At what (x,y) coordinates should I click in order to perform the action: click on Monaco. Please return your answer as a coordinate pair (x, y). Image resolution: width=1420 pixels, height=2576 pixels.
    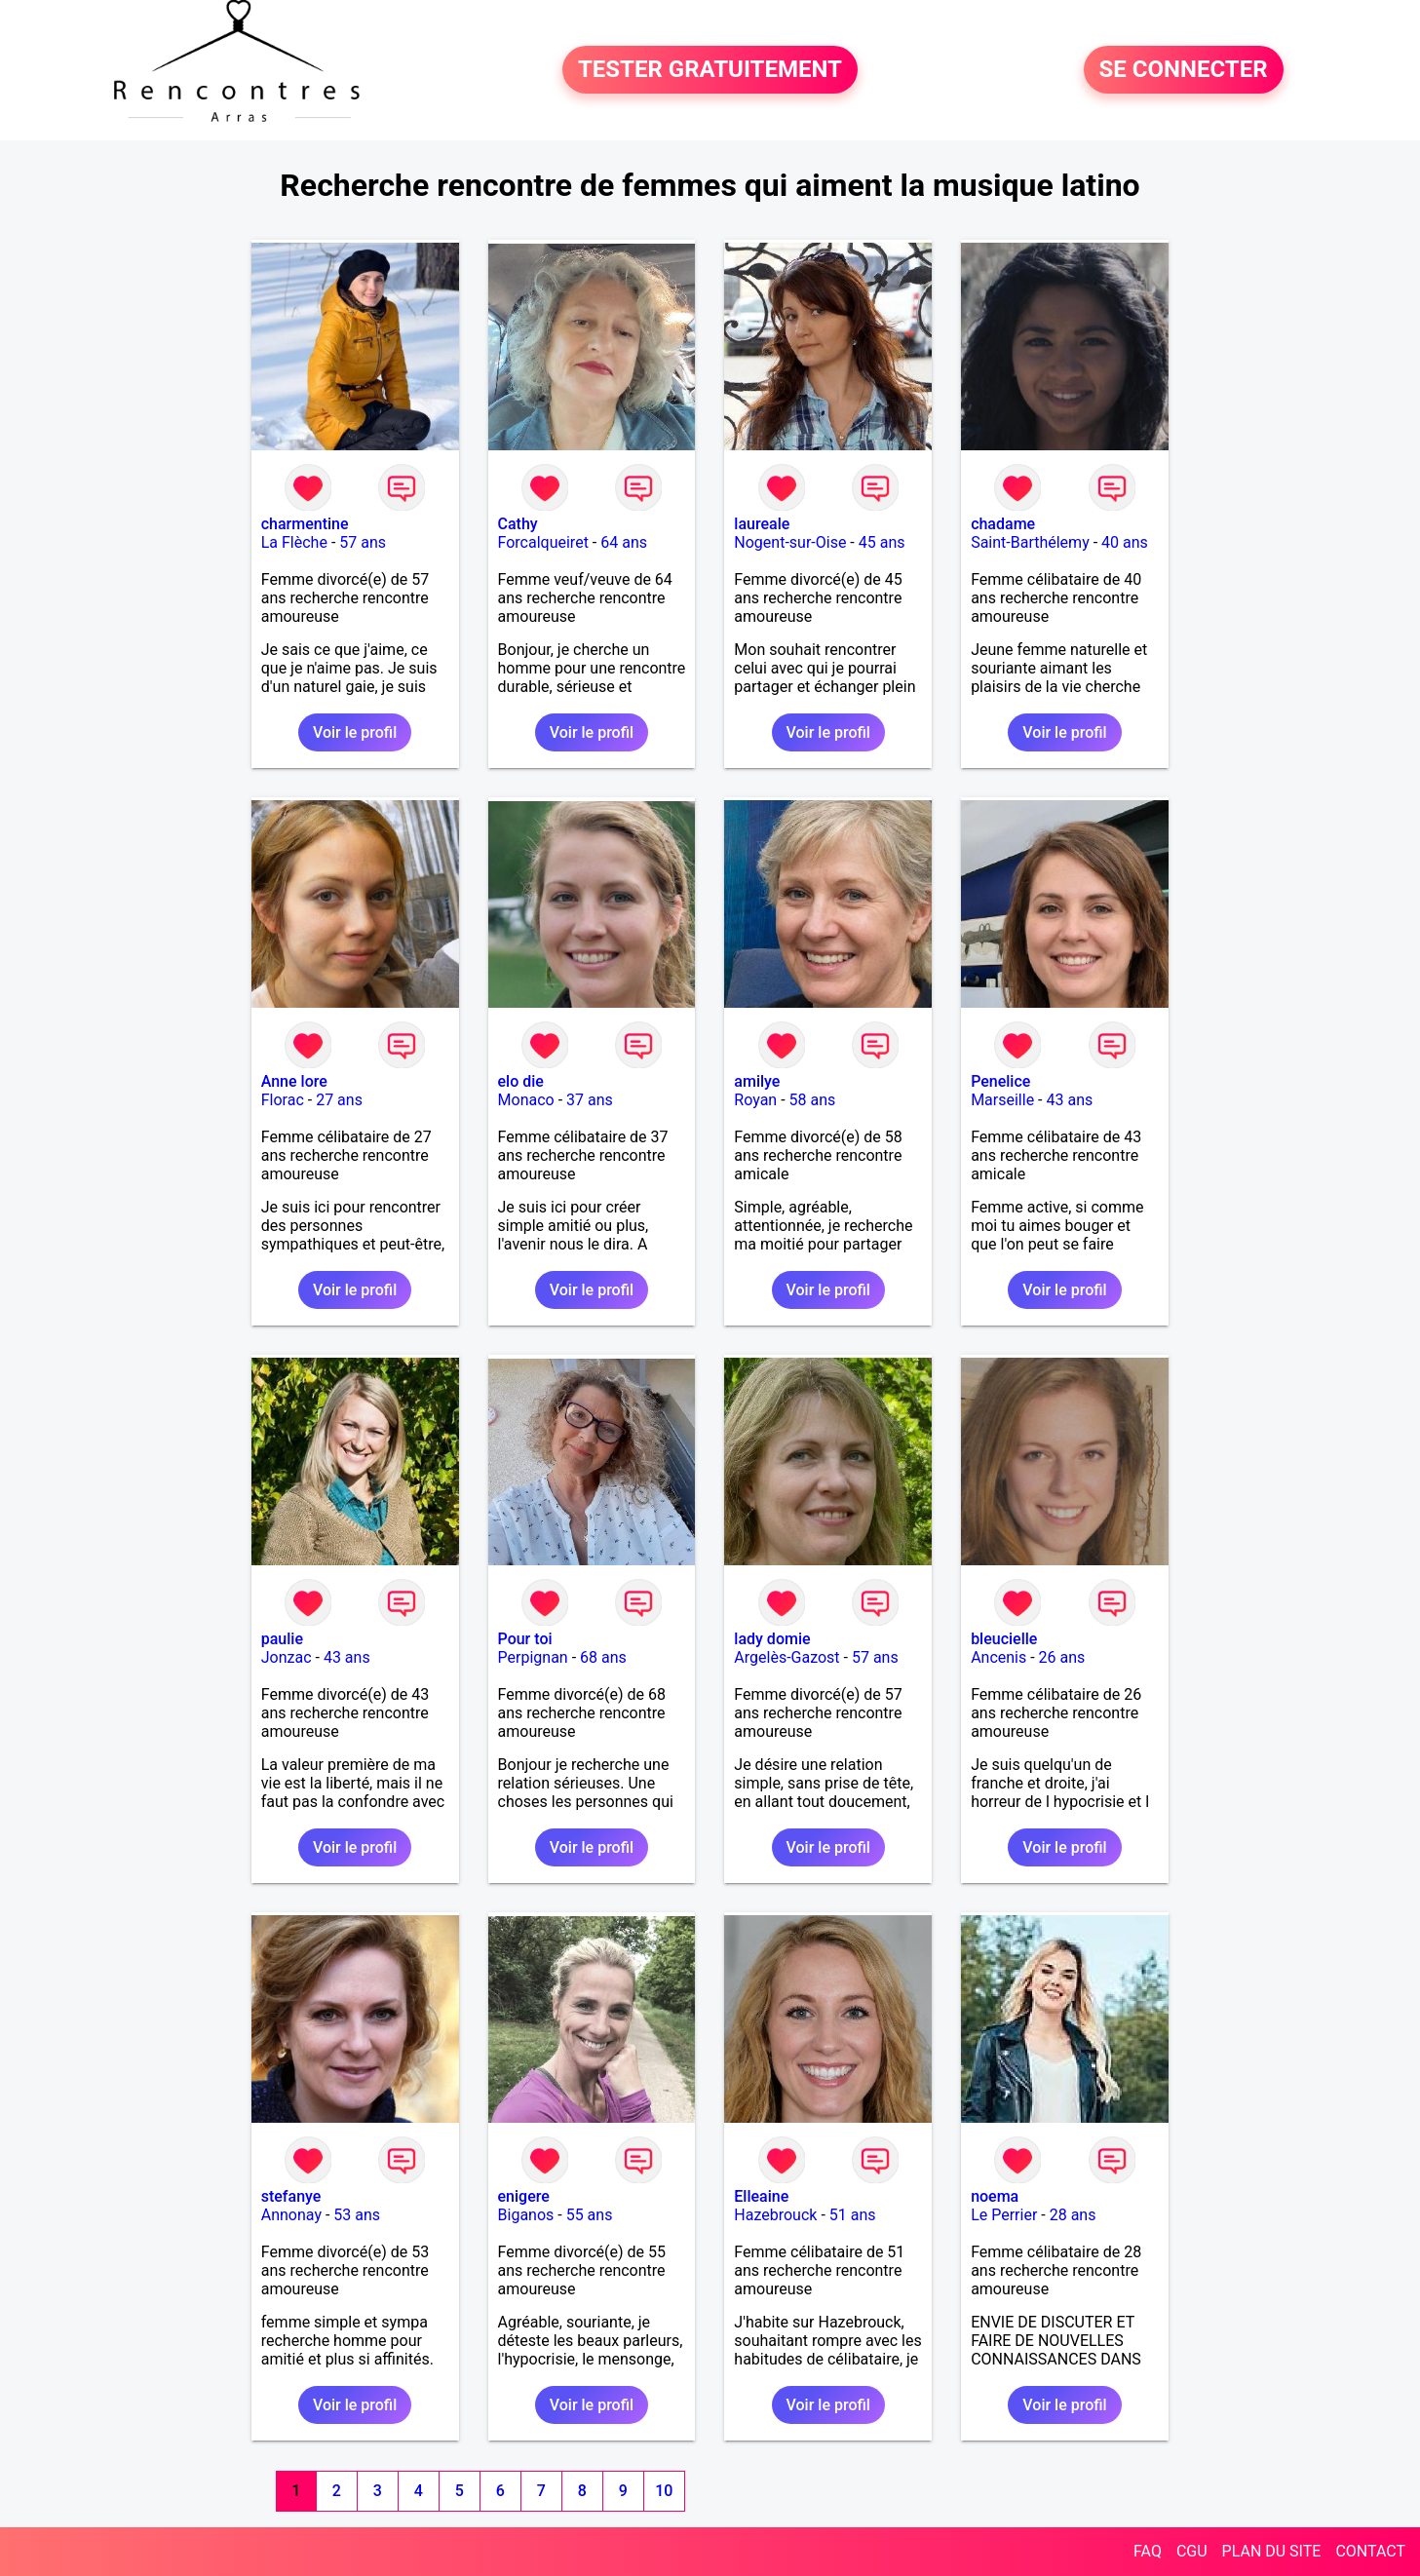
    Looking at the image, I should click on (526, 1100).